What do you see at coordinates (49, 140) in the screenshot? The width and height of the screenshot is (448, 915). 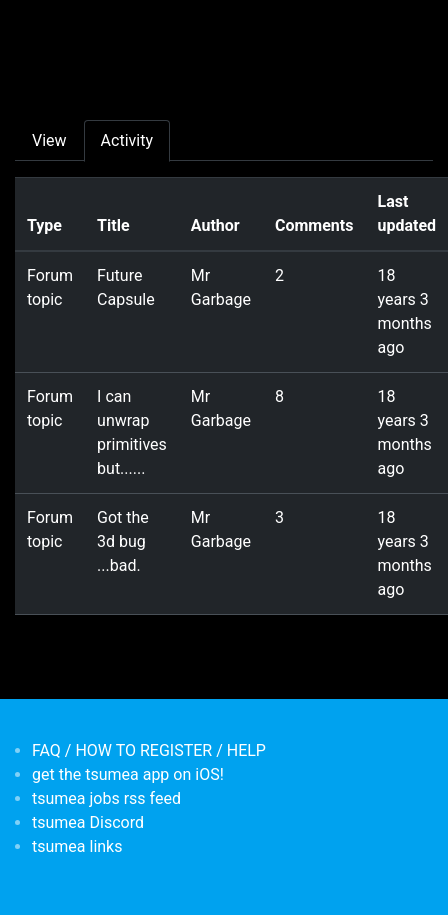 I see `View` at bounding box center [49, 140].